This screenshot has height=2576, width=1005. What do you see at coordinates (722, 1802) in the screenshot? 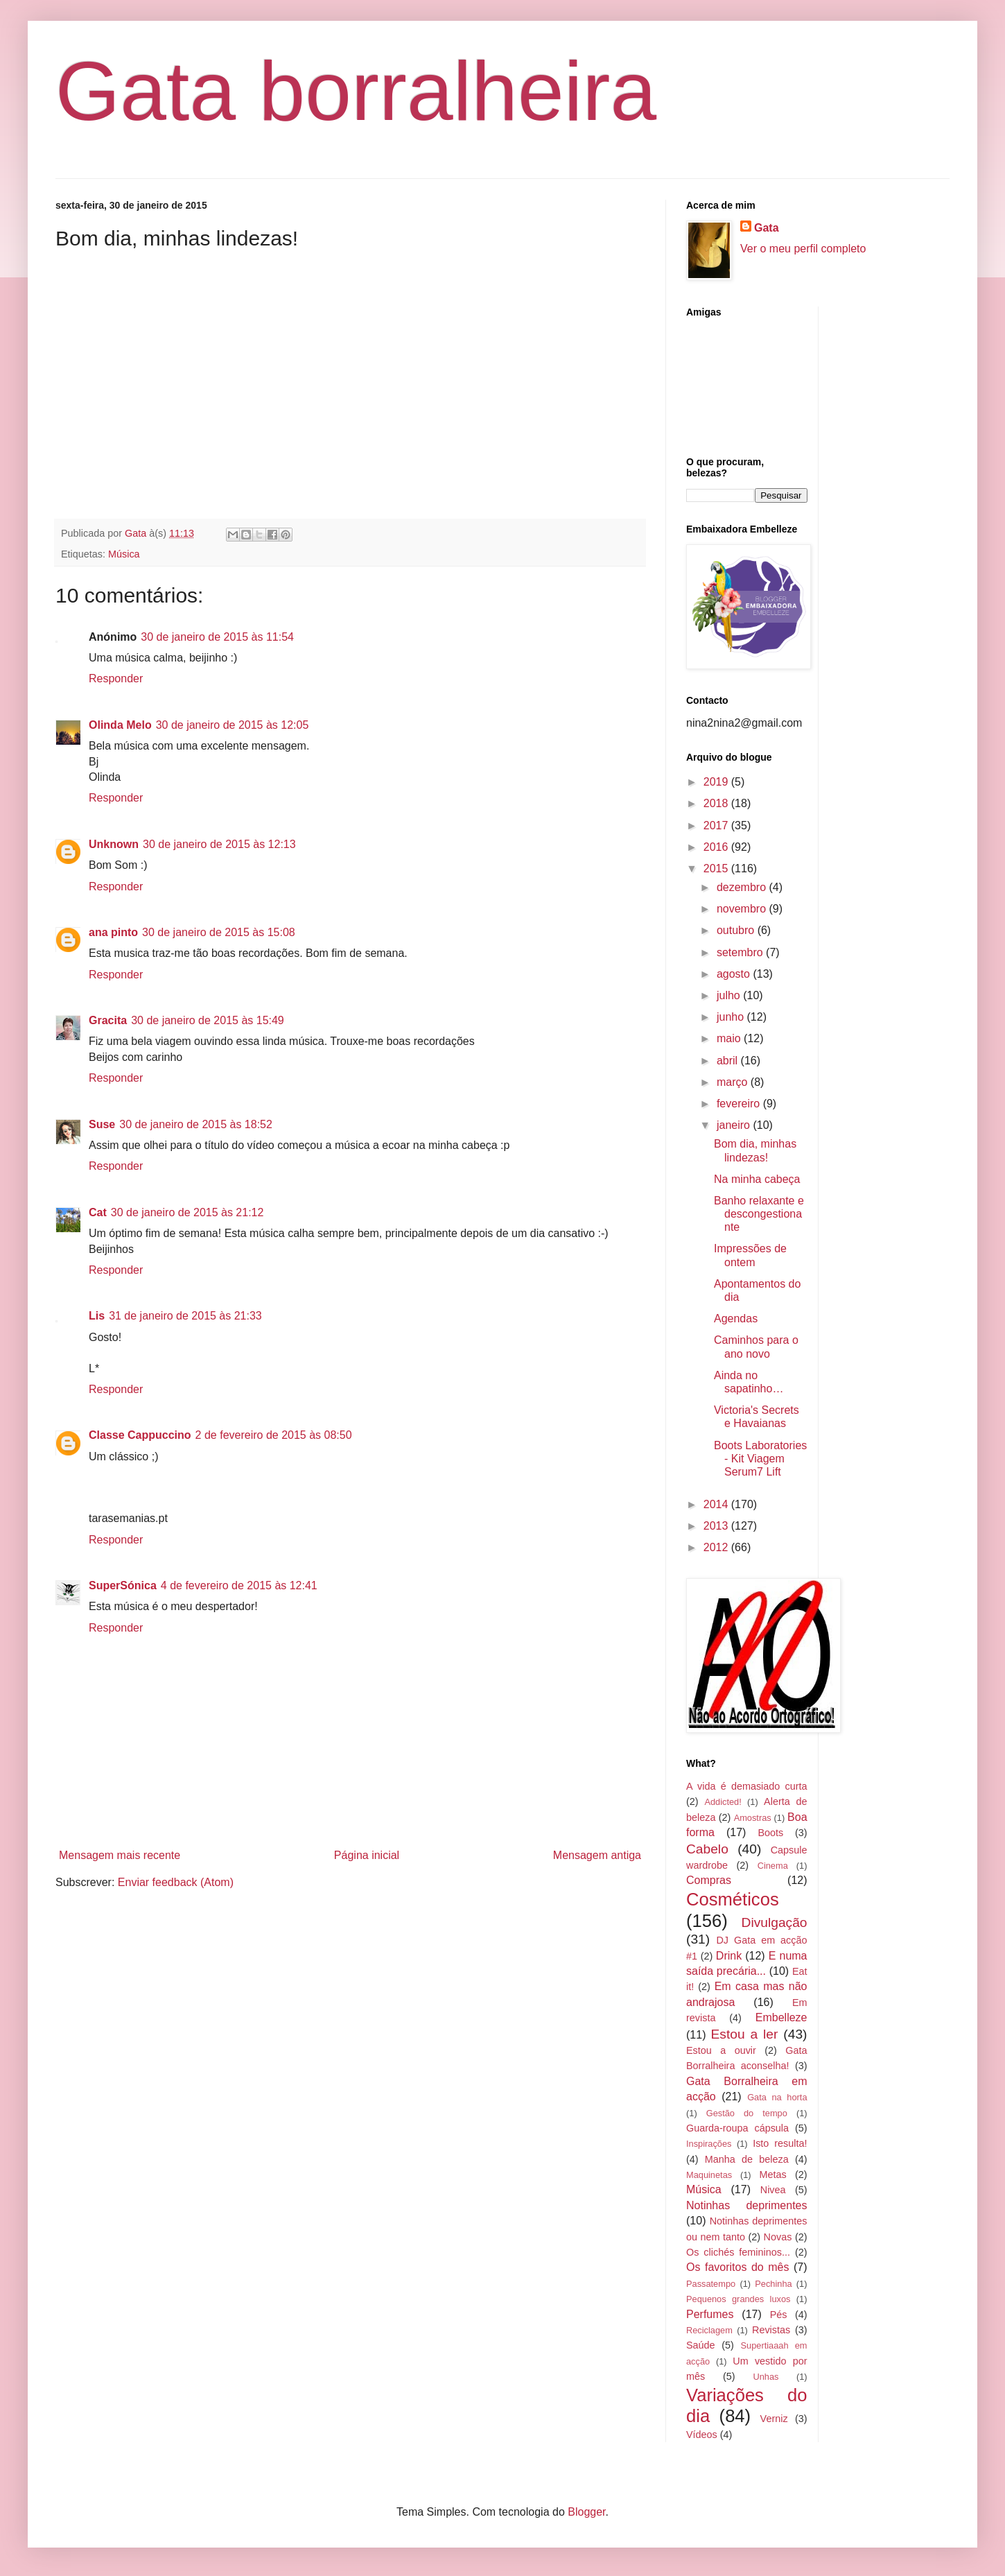
I see `Addicted!` at bounding box center [722, 1802].